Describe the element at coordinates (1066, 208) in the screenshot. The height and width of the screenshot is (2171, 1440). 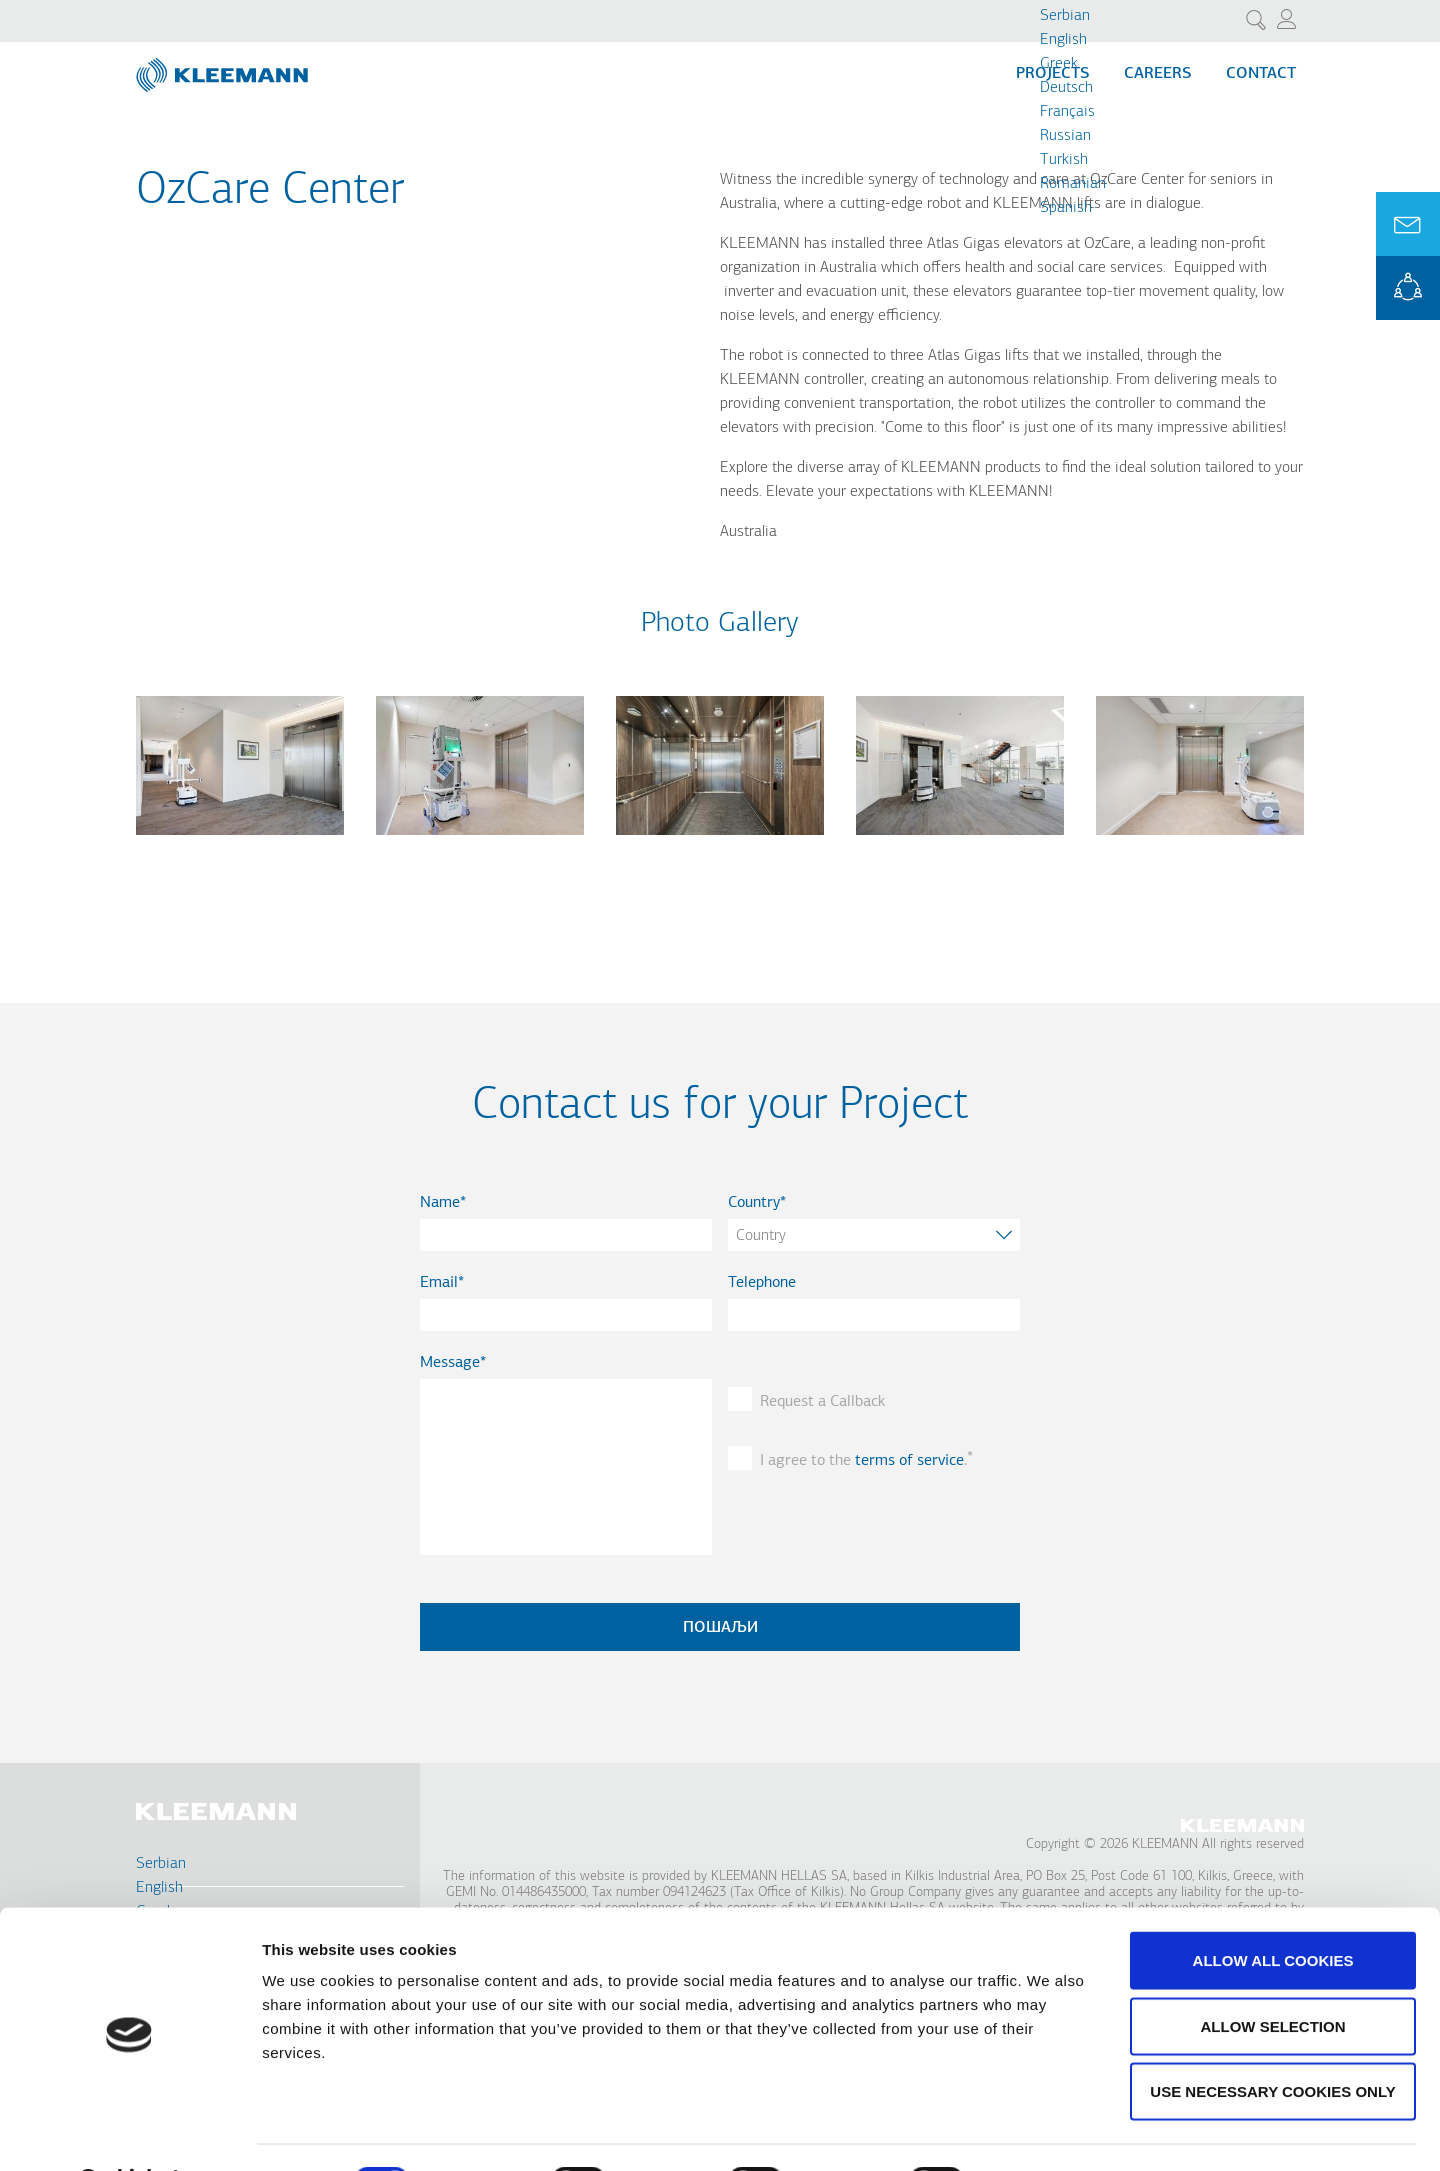
I see `Spanish` at that location.